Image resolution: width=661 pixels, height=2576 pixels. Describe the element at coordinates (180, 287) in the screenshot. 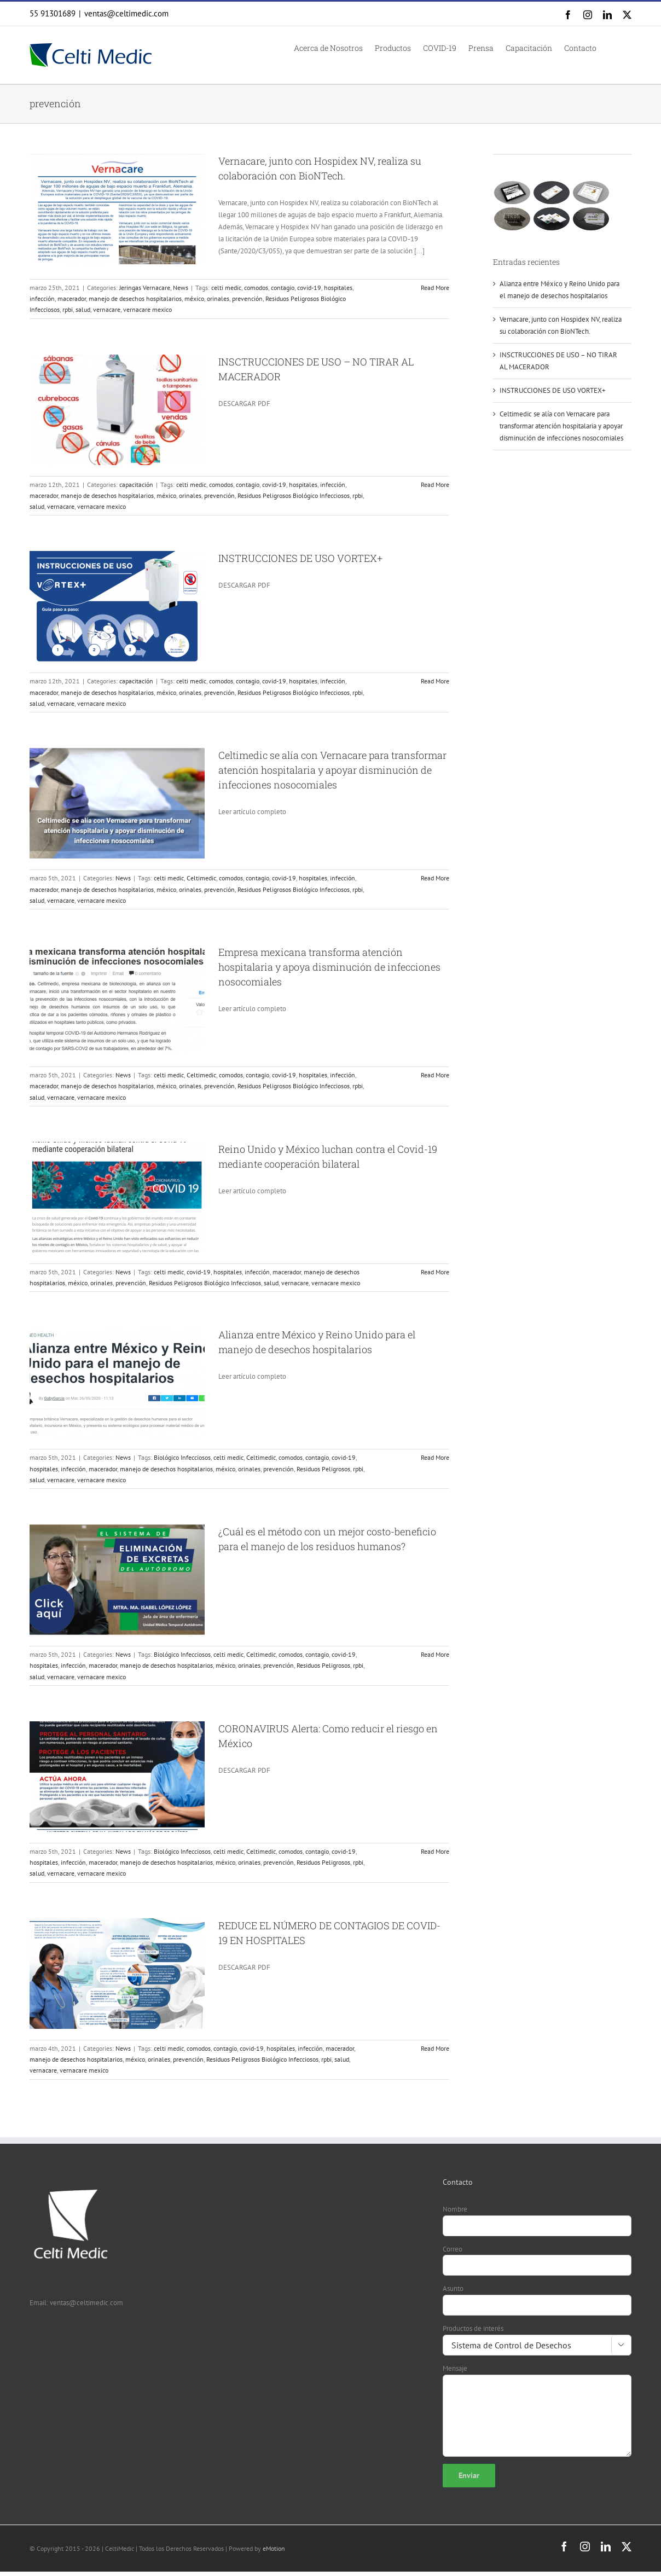

I see `News` at that location.